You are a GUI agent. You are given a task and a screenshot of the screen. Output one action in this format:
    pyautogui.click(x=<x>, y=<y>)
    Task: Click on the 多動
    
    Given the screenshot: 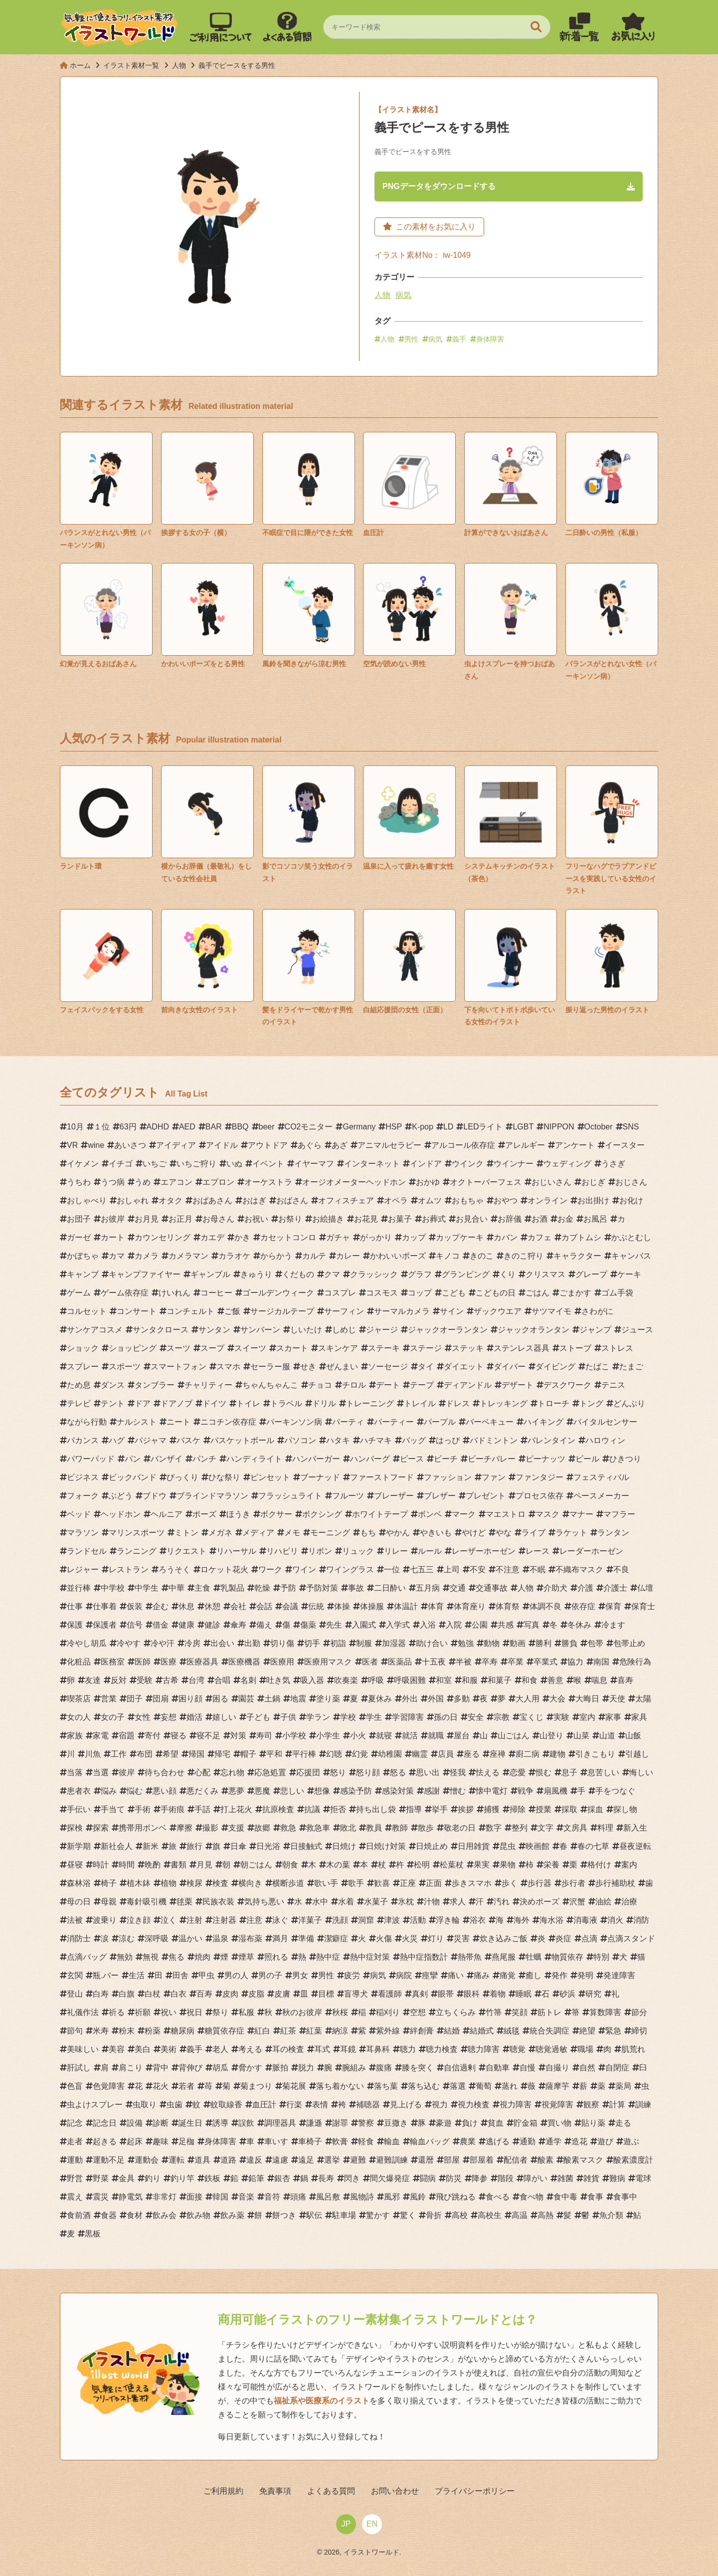 What is the action you would take?
    pyautogui.click(x=462, y=1700)
    